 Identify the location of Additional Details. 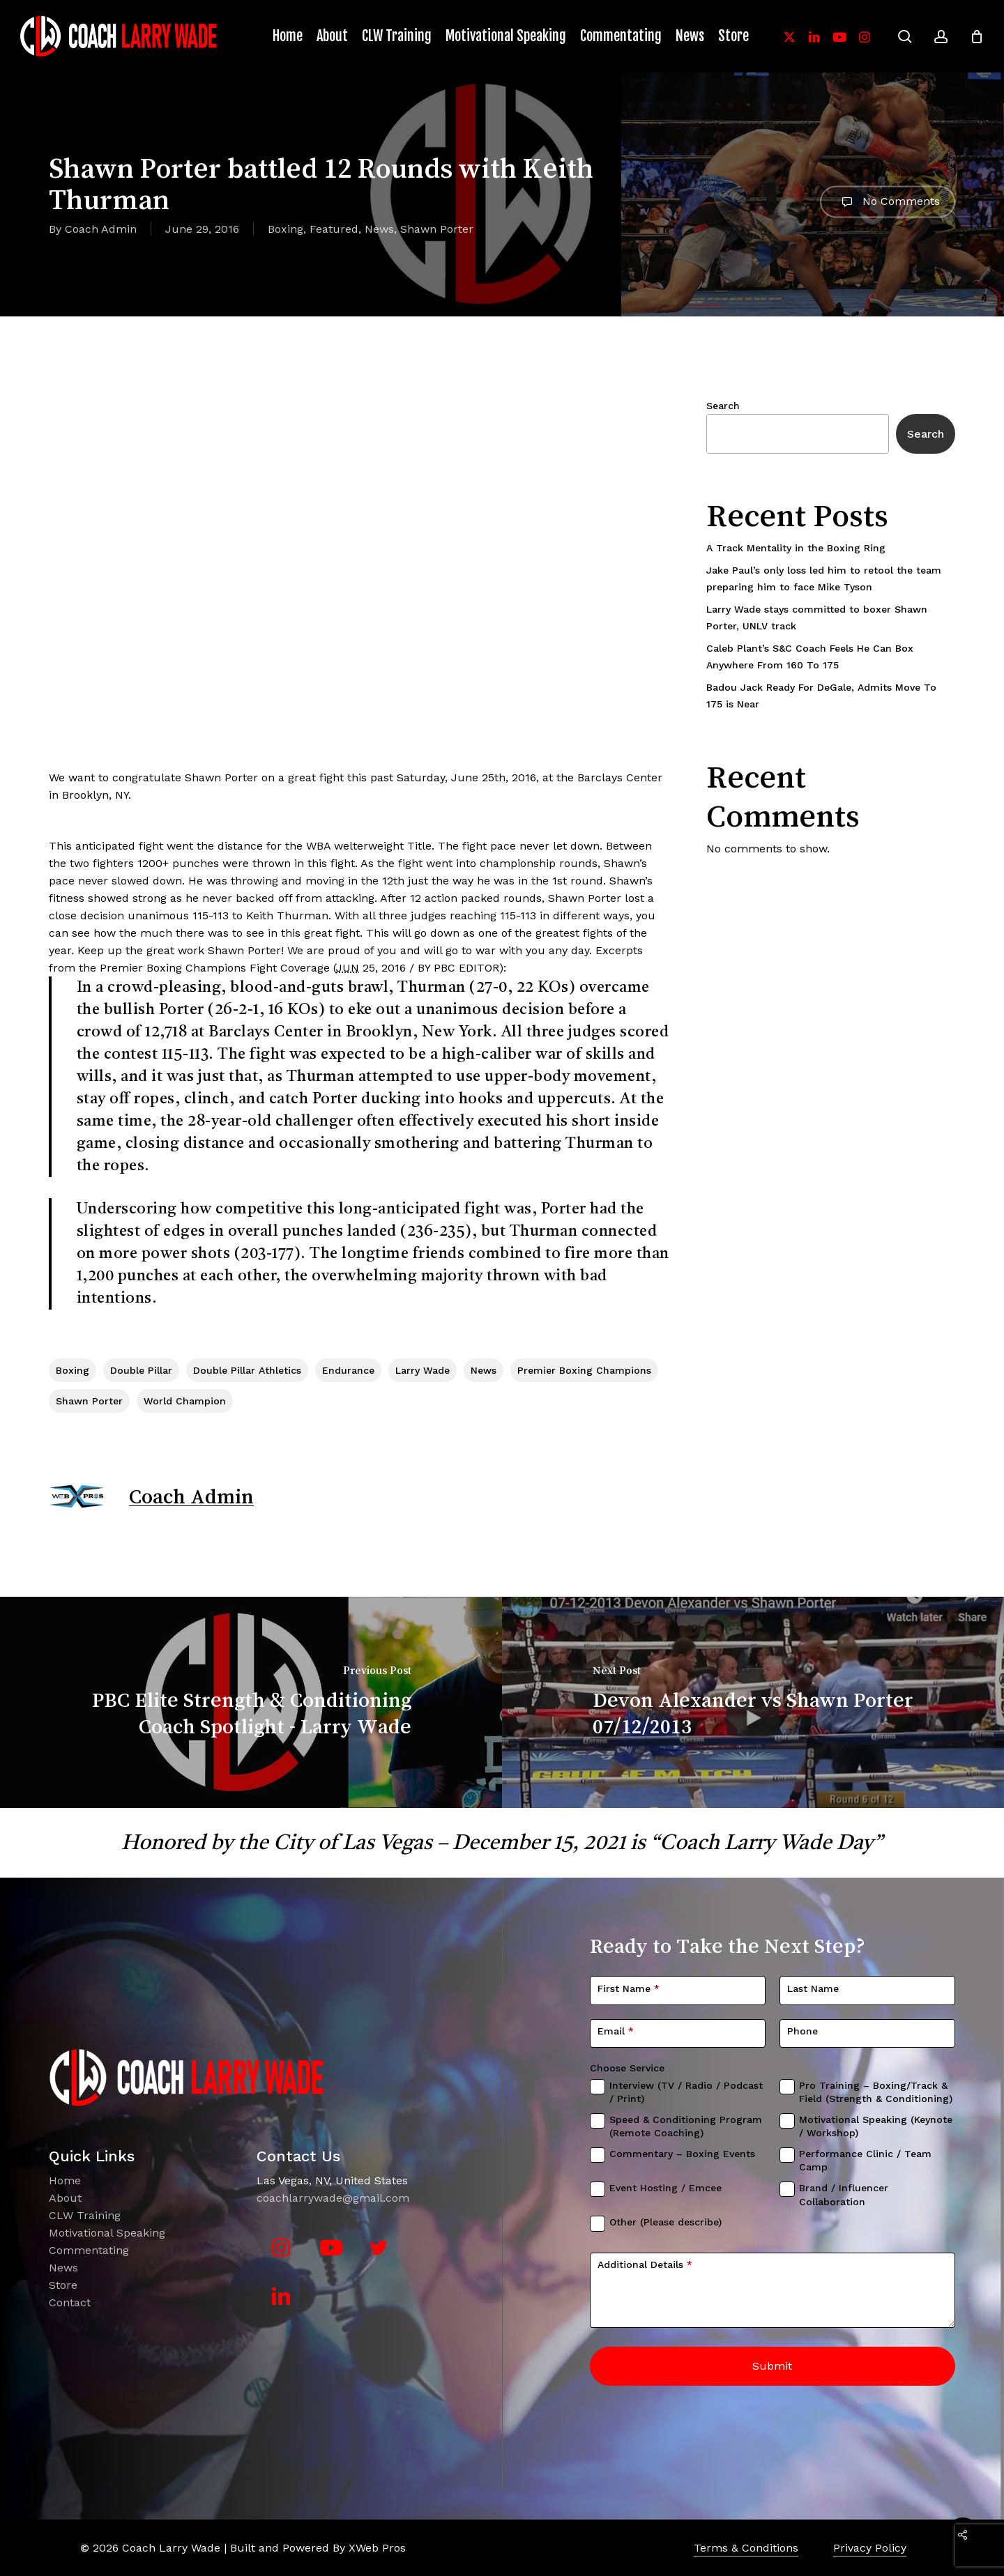
(645, 2264).